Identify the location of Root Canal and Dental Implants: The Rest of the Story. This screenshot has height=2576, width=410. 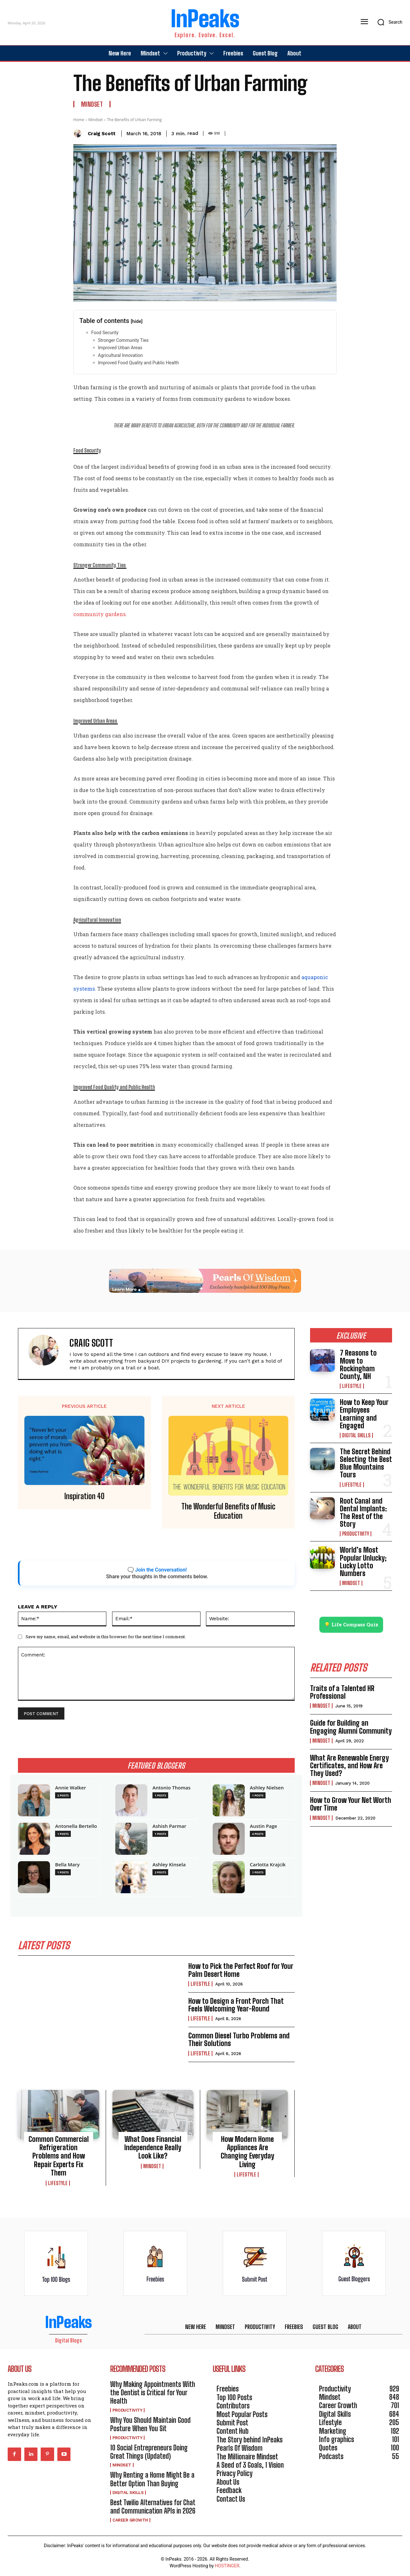
(363, 1513).